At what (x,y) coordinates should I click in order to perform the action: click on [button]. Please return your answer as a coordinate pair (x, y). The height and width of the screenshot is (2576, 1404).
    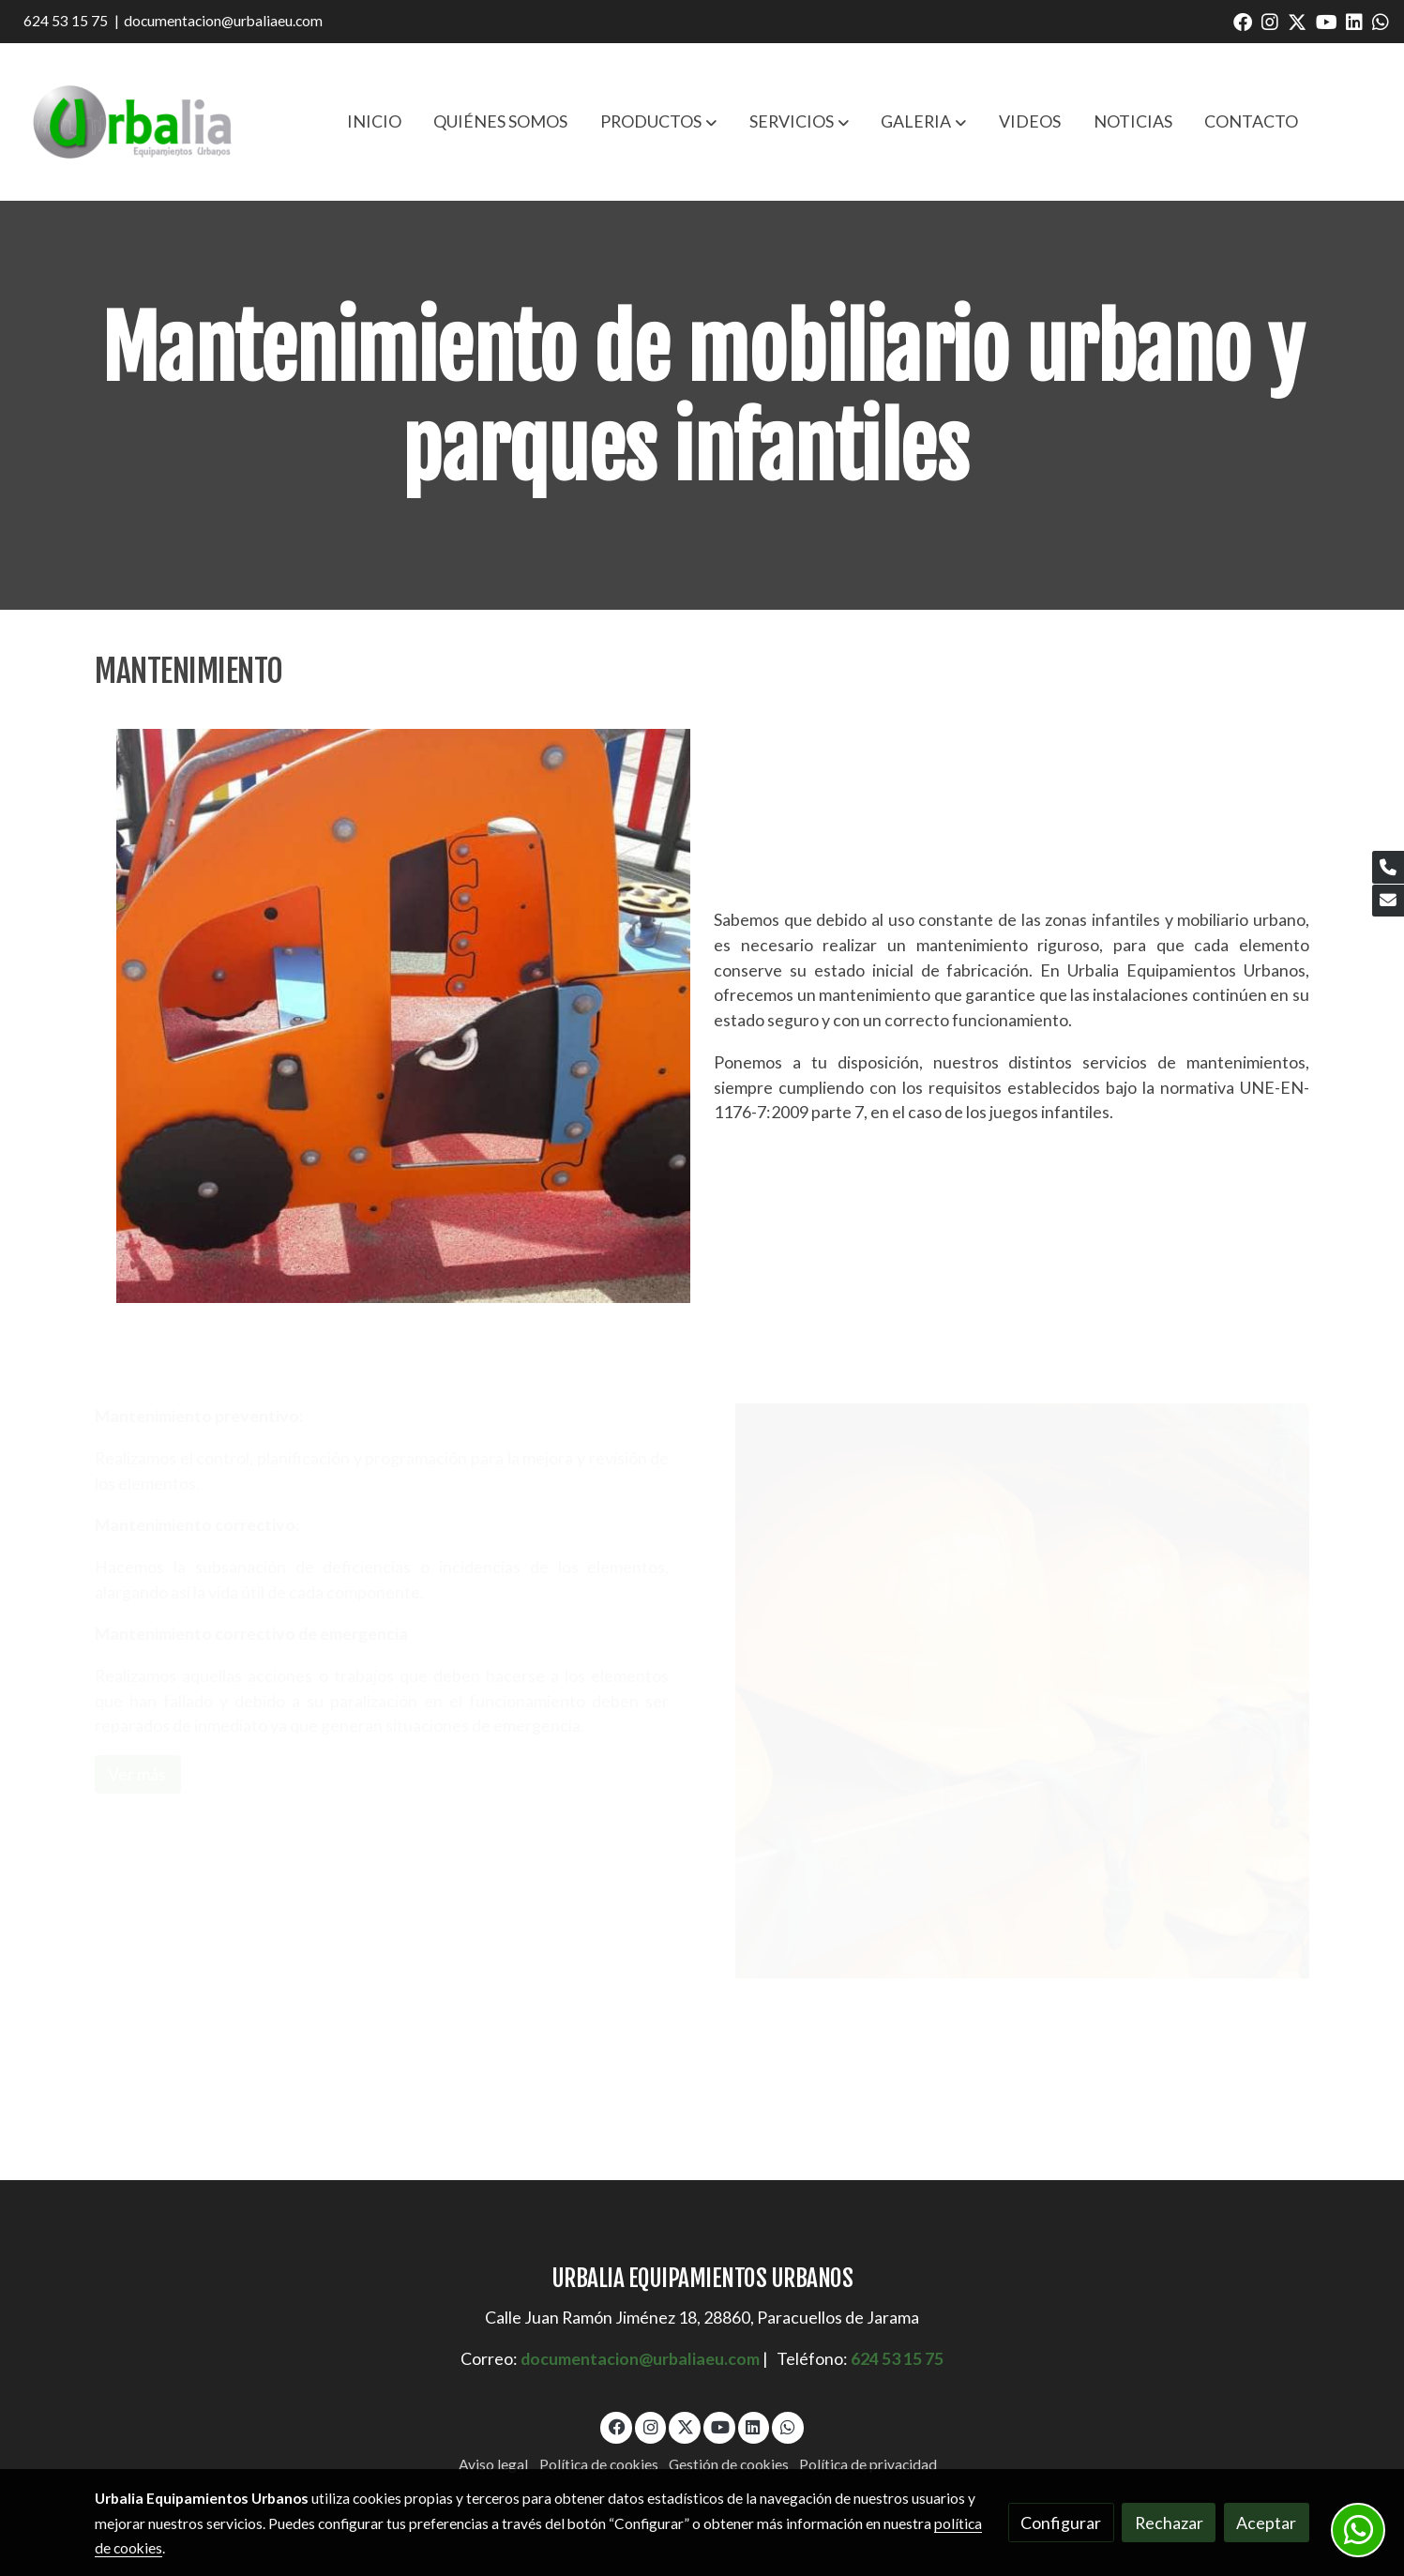
    Looking at the image, I should click on (658, 122).